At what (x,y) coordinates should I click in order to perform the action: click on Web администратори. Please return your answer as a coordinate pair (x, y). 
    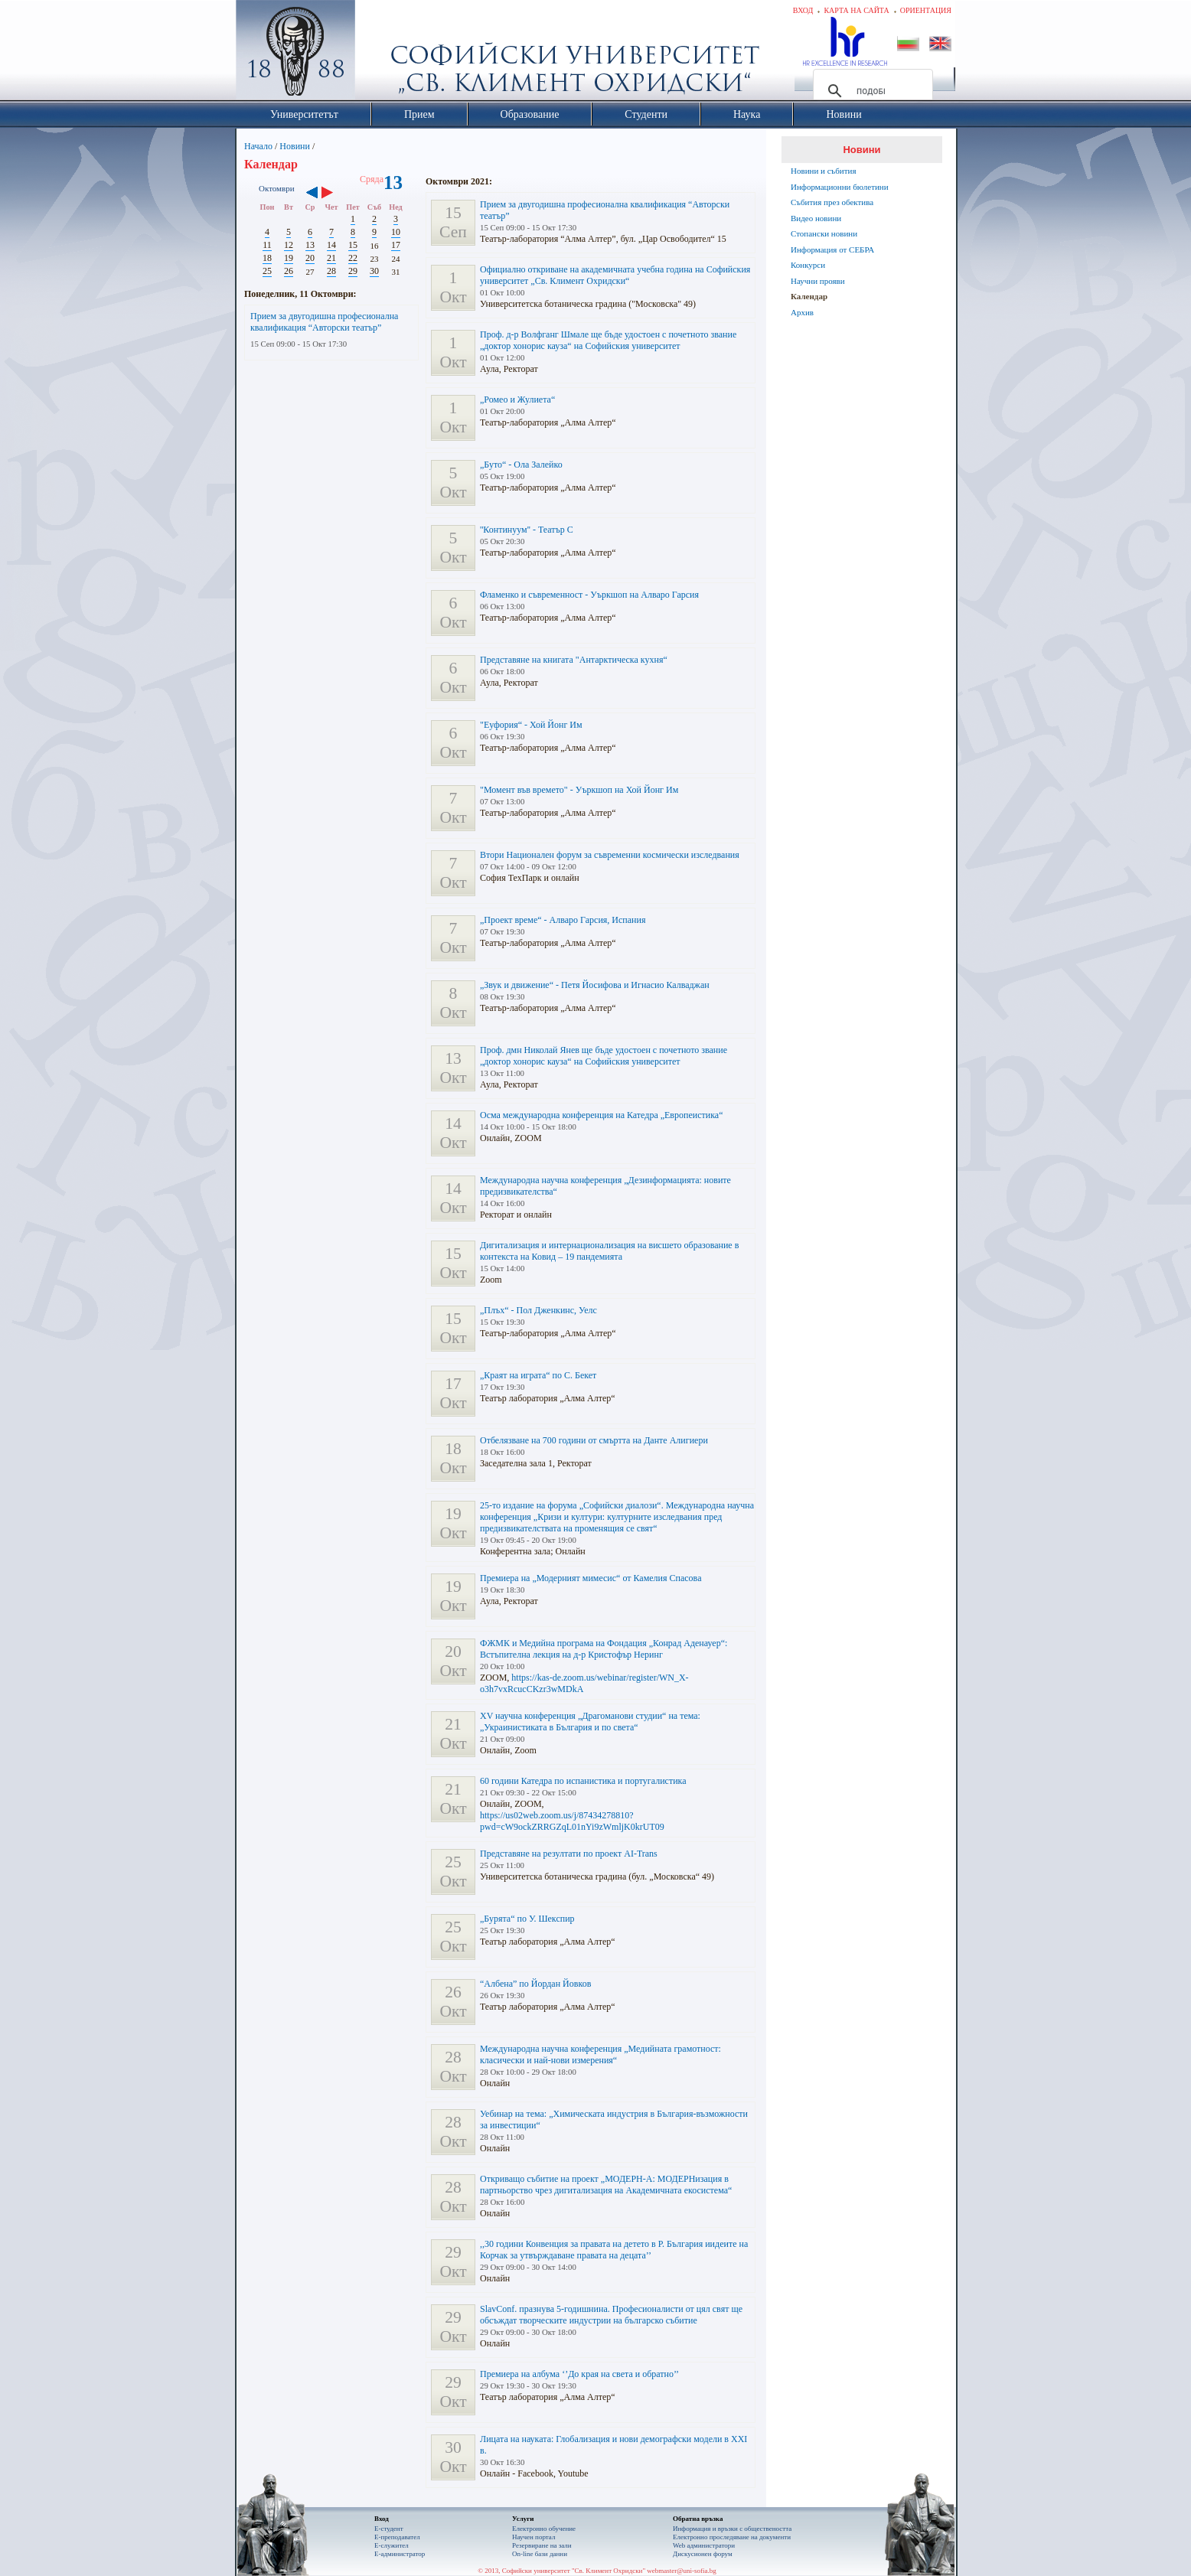
    Looking at the image, I should click on (704, 2545).